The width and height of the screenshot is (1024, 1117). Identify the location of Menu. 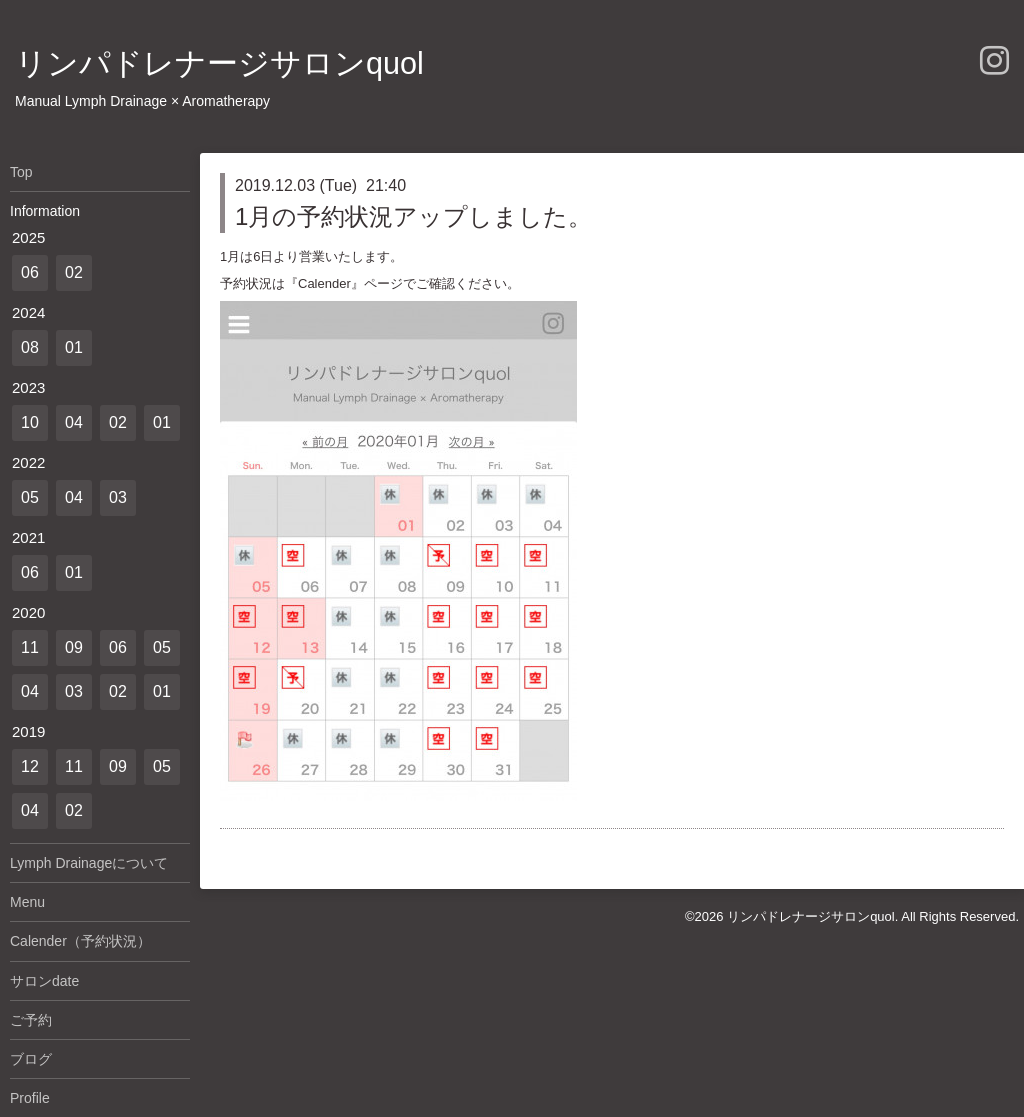
(27, 902).